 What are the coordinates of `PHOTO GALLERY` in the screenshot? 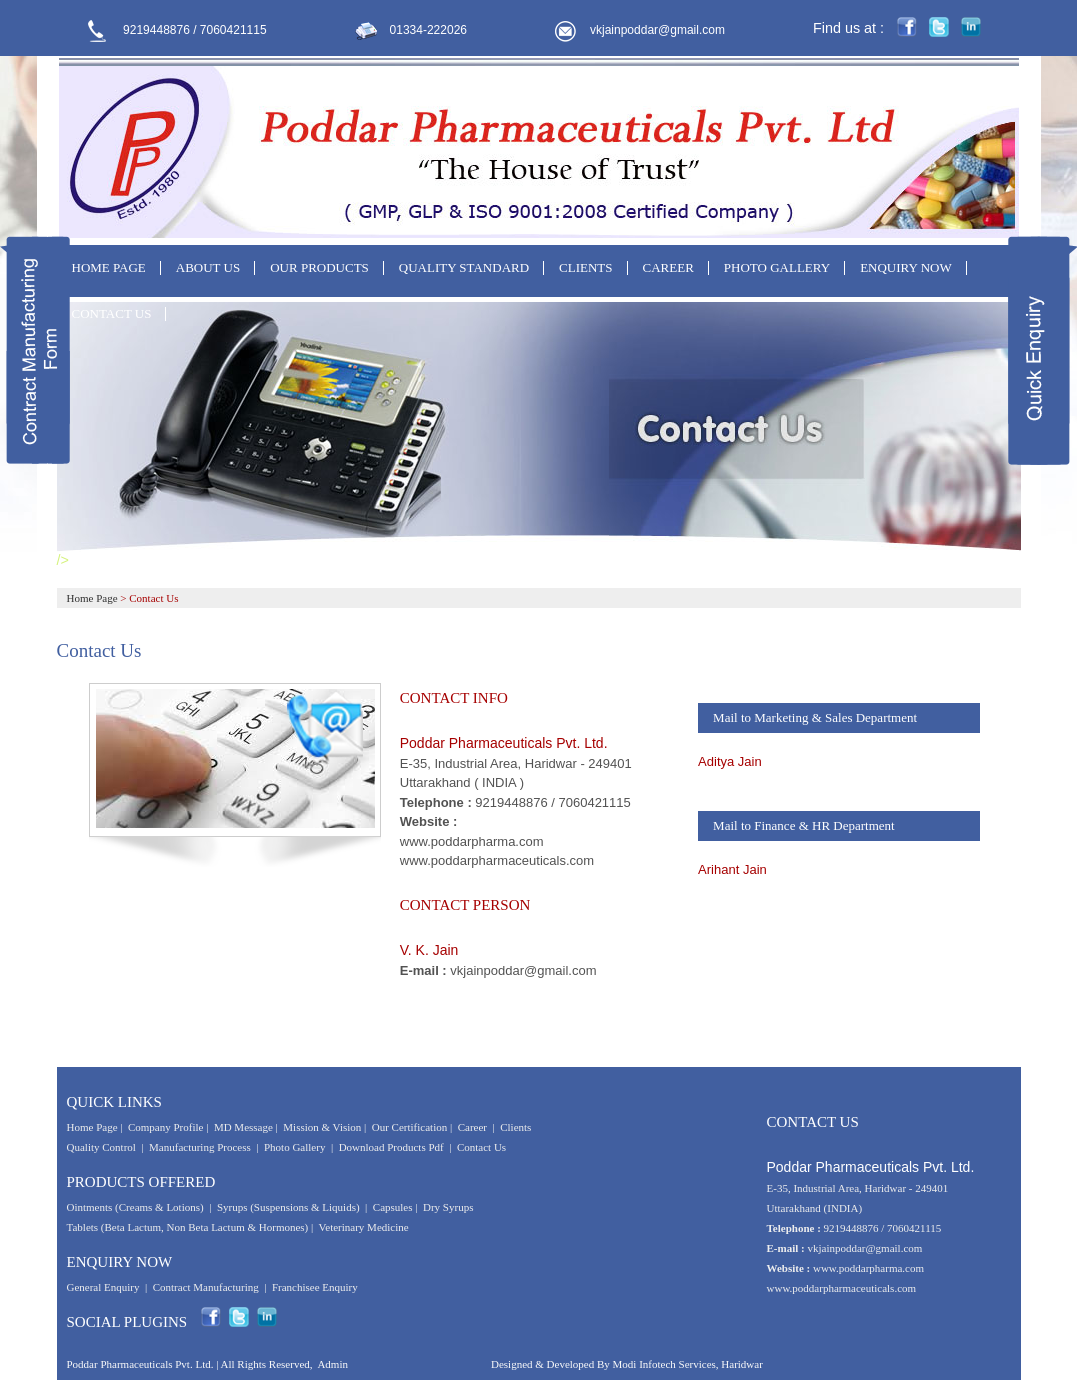 It's located at (777, 267).